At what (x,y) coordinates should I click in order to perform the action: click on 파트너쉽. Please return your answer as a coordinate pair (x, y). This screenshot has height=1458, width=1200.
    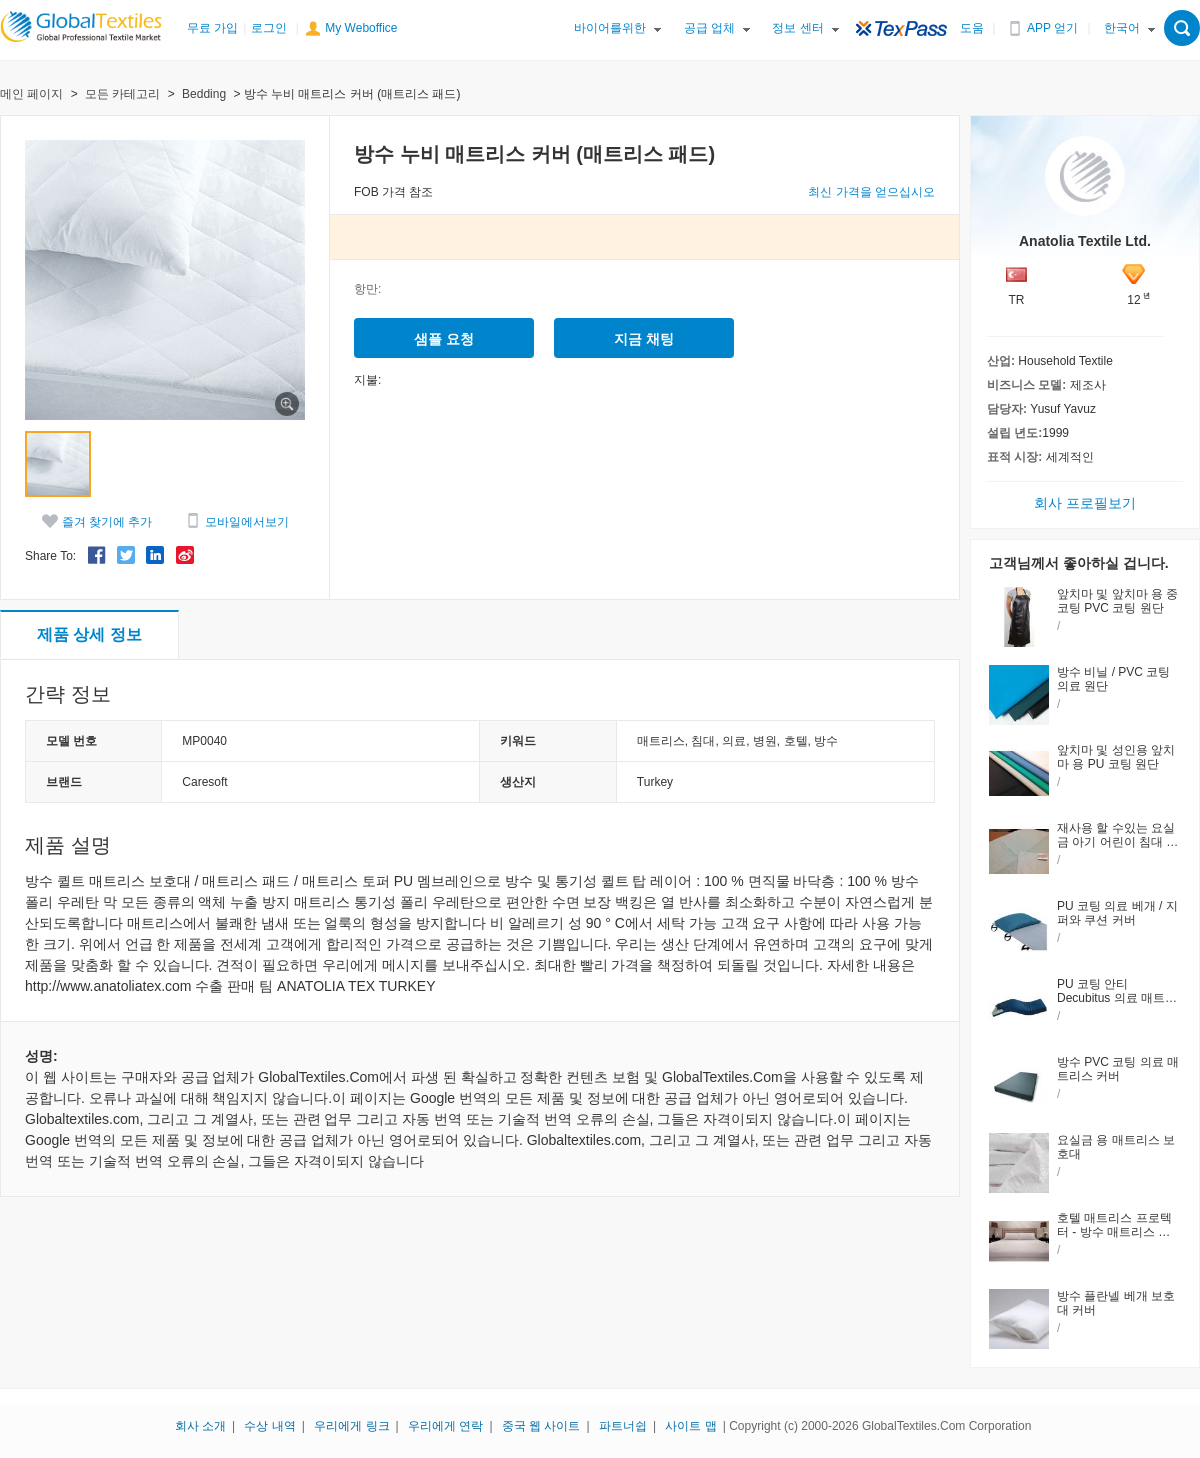
    Looking at the image, I should click on (623, 1426).